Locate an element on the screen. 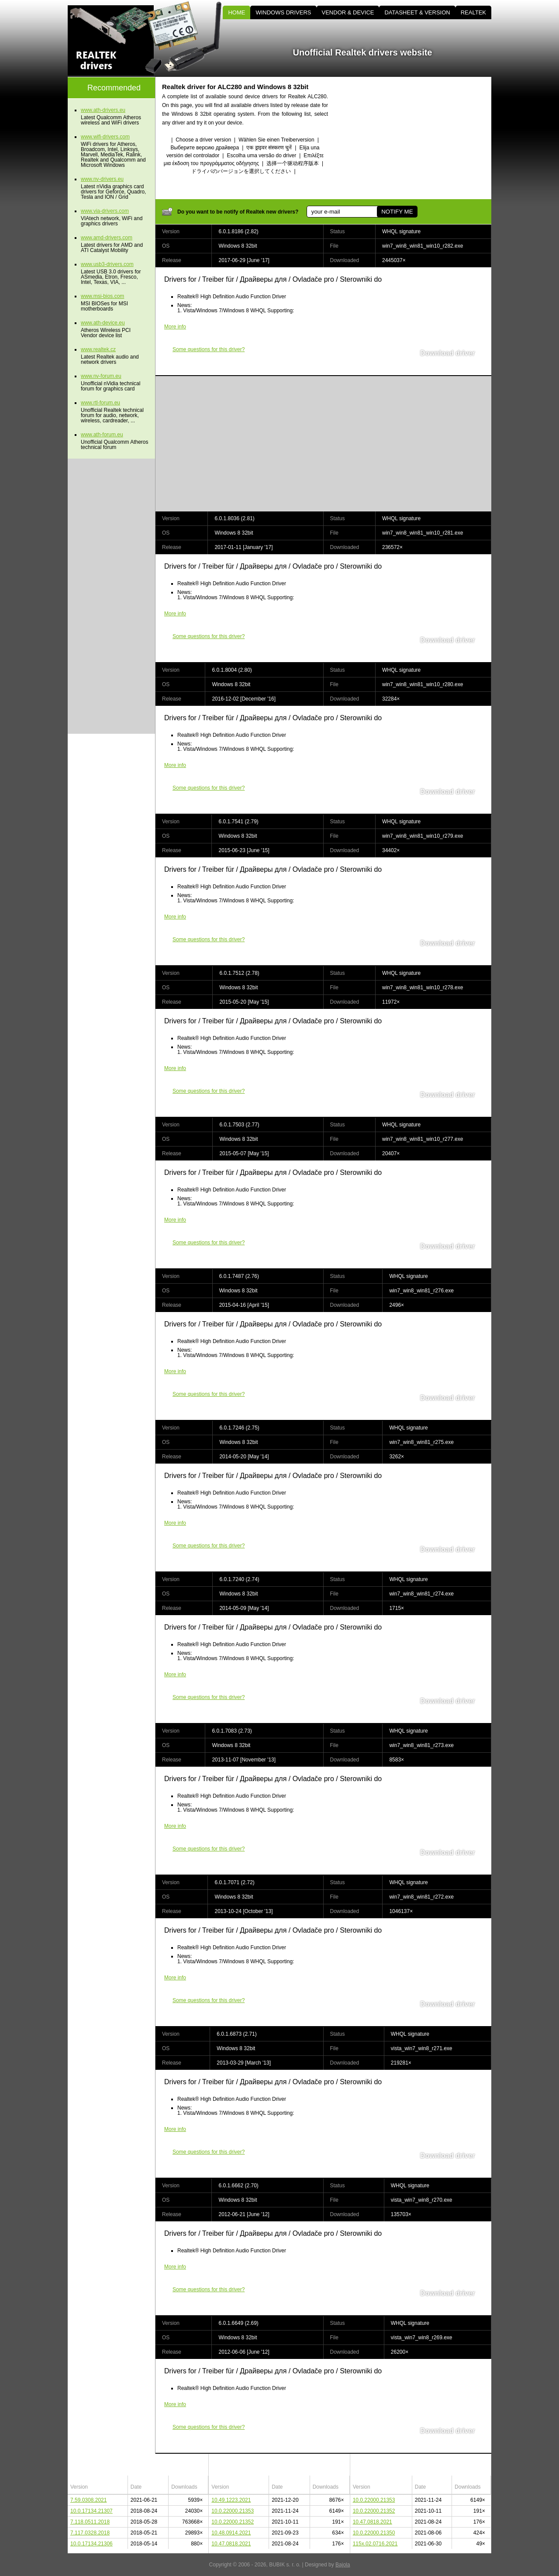 This screenshot has width=559, height=2576. www.ath-device.eu is located at coordinates (103, 322).